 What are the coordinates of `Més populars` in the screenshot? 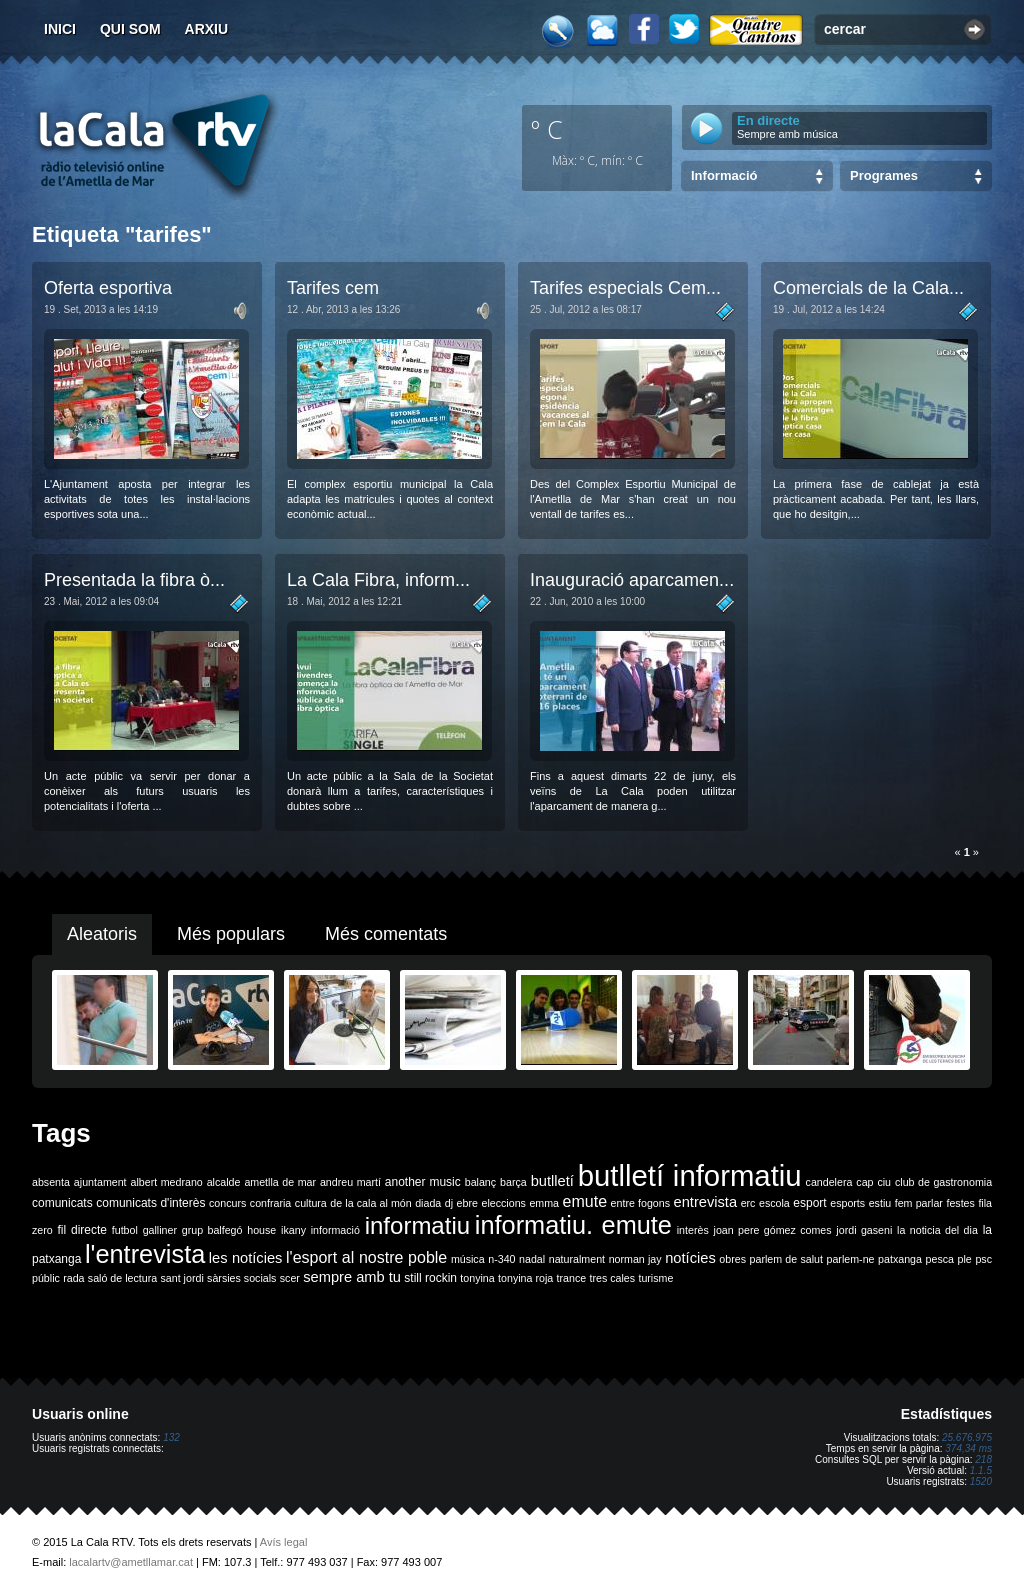 It's located at (231, 934).